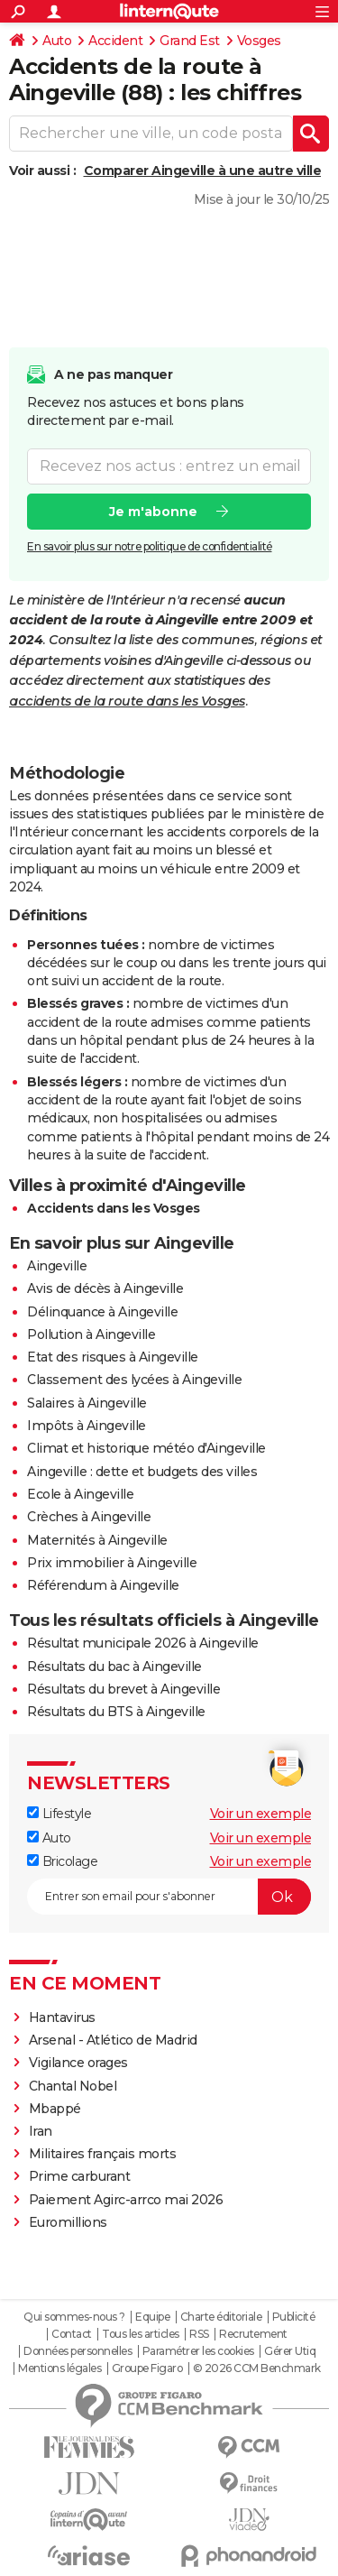  What do you see at coordinates (126, 2200) in the screenshot?
I see `Paiement Agirc-arrco mai 2026` at bounding box center [126, 2200].